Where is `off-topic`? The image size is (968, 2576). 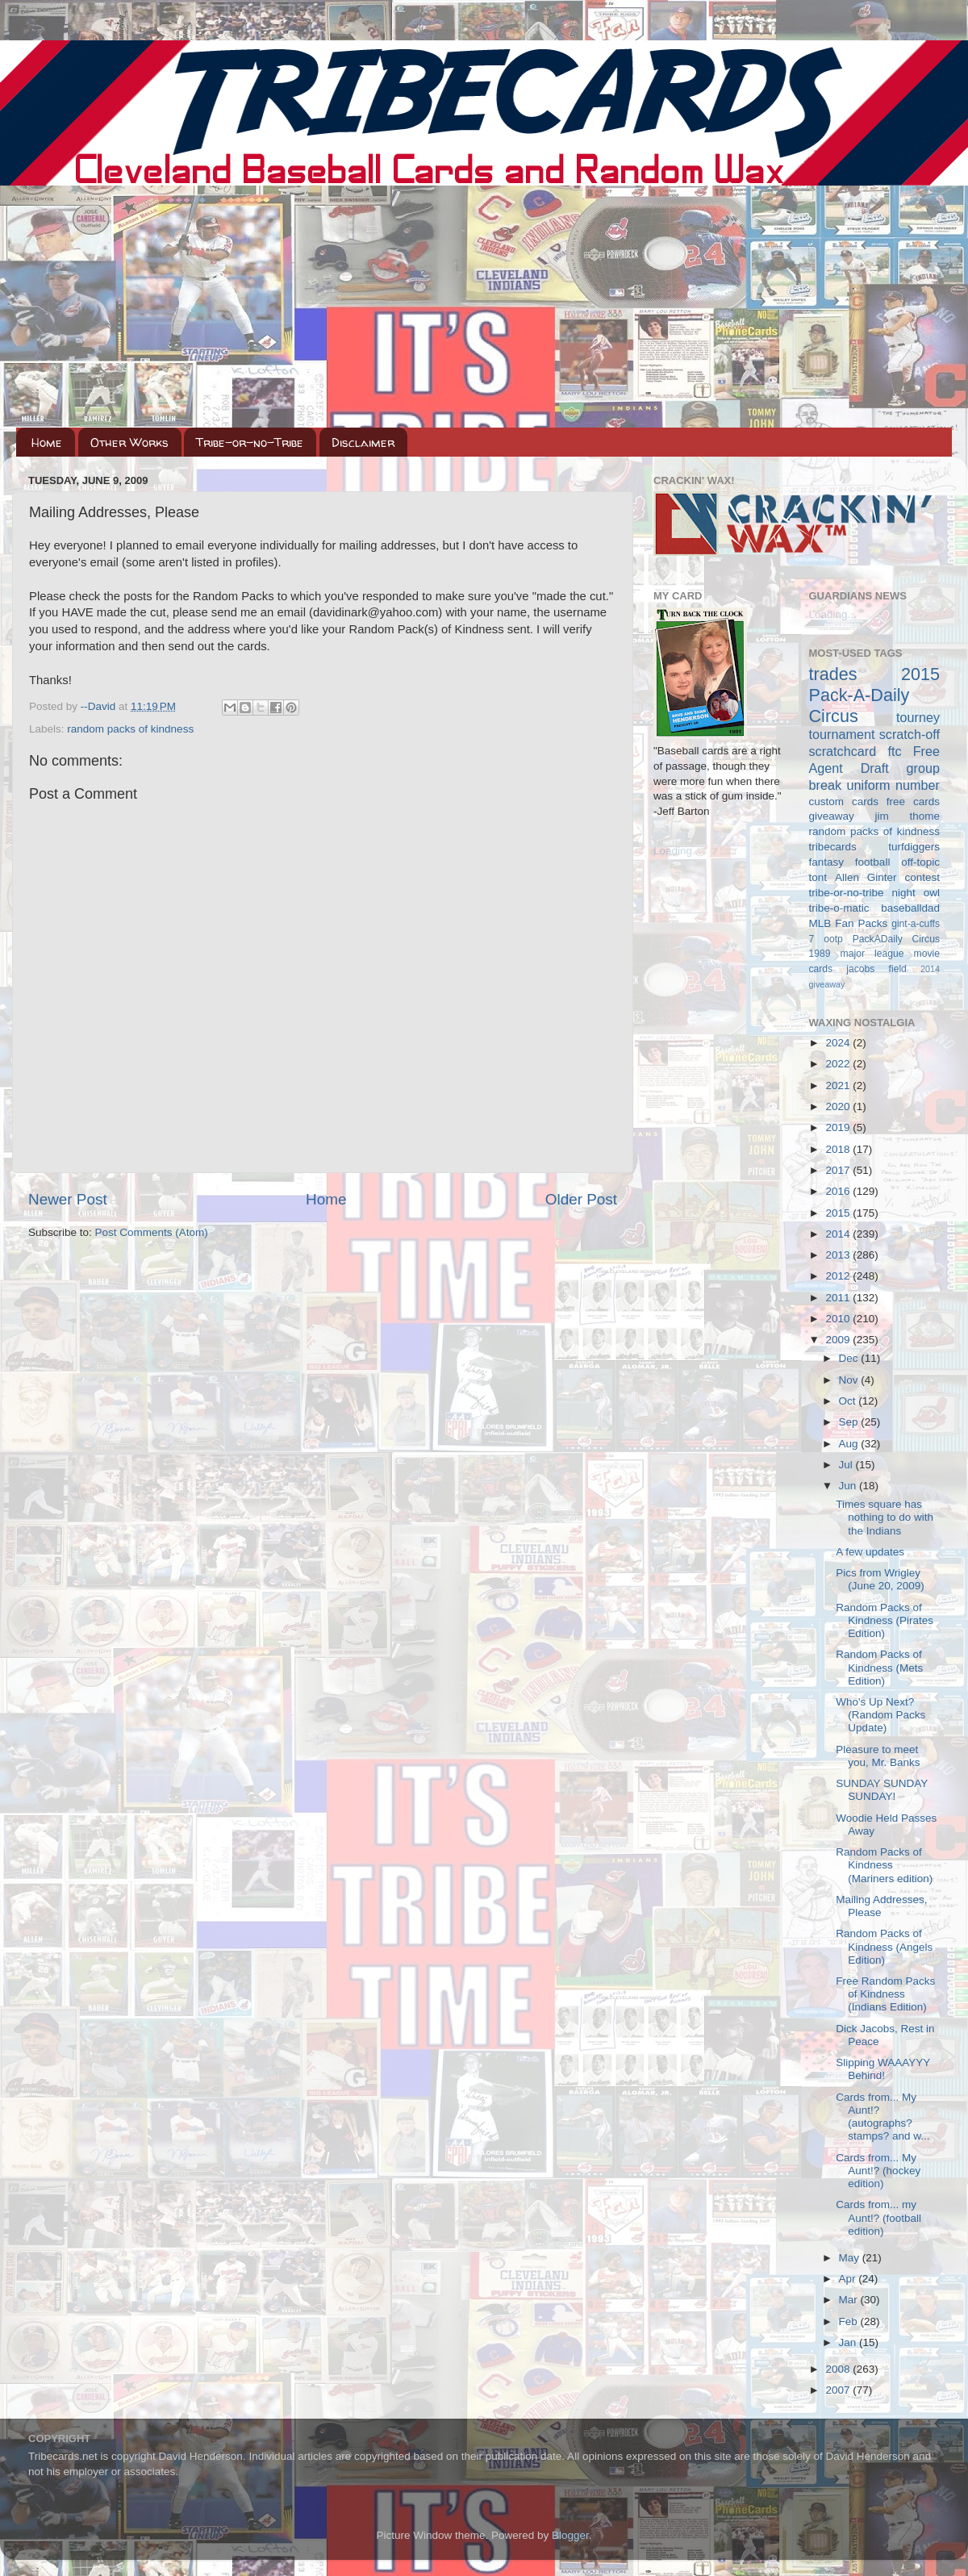
off-topic is located at coordinates (920, 862).